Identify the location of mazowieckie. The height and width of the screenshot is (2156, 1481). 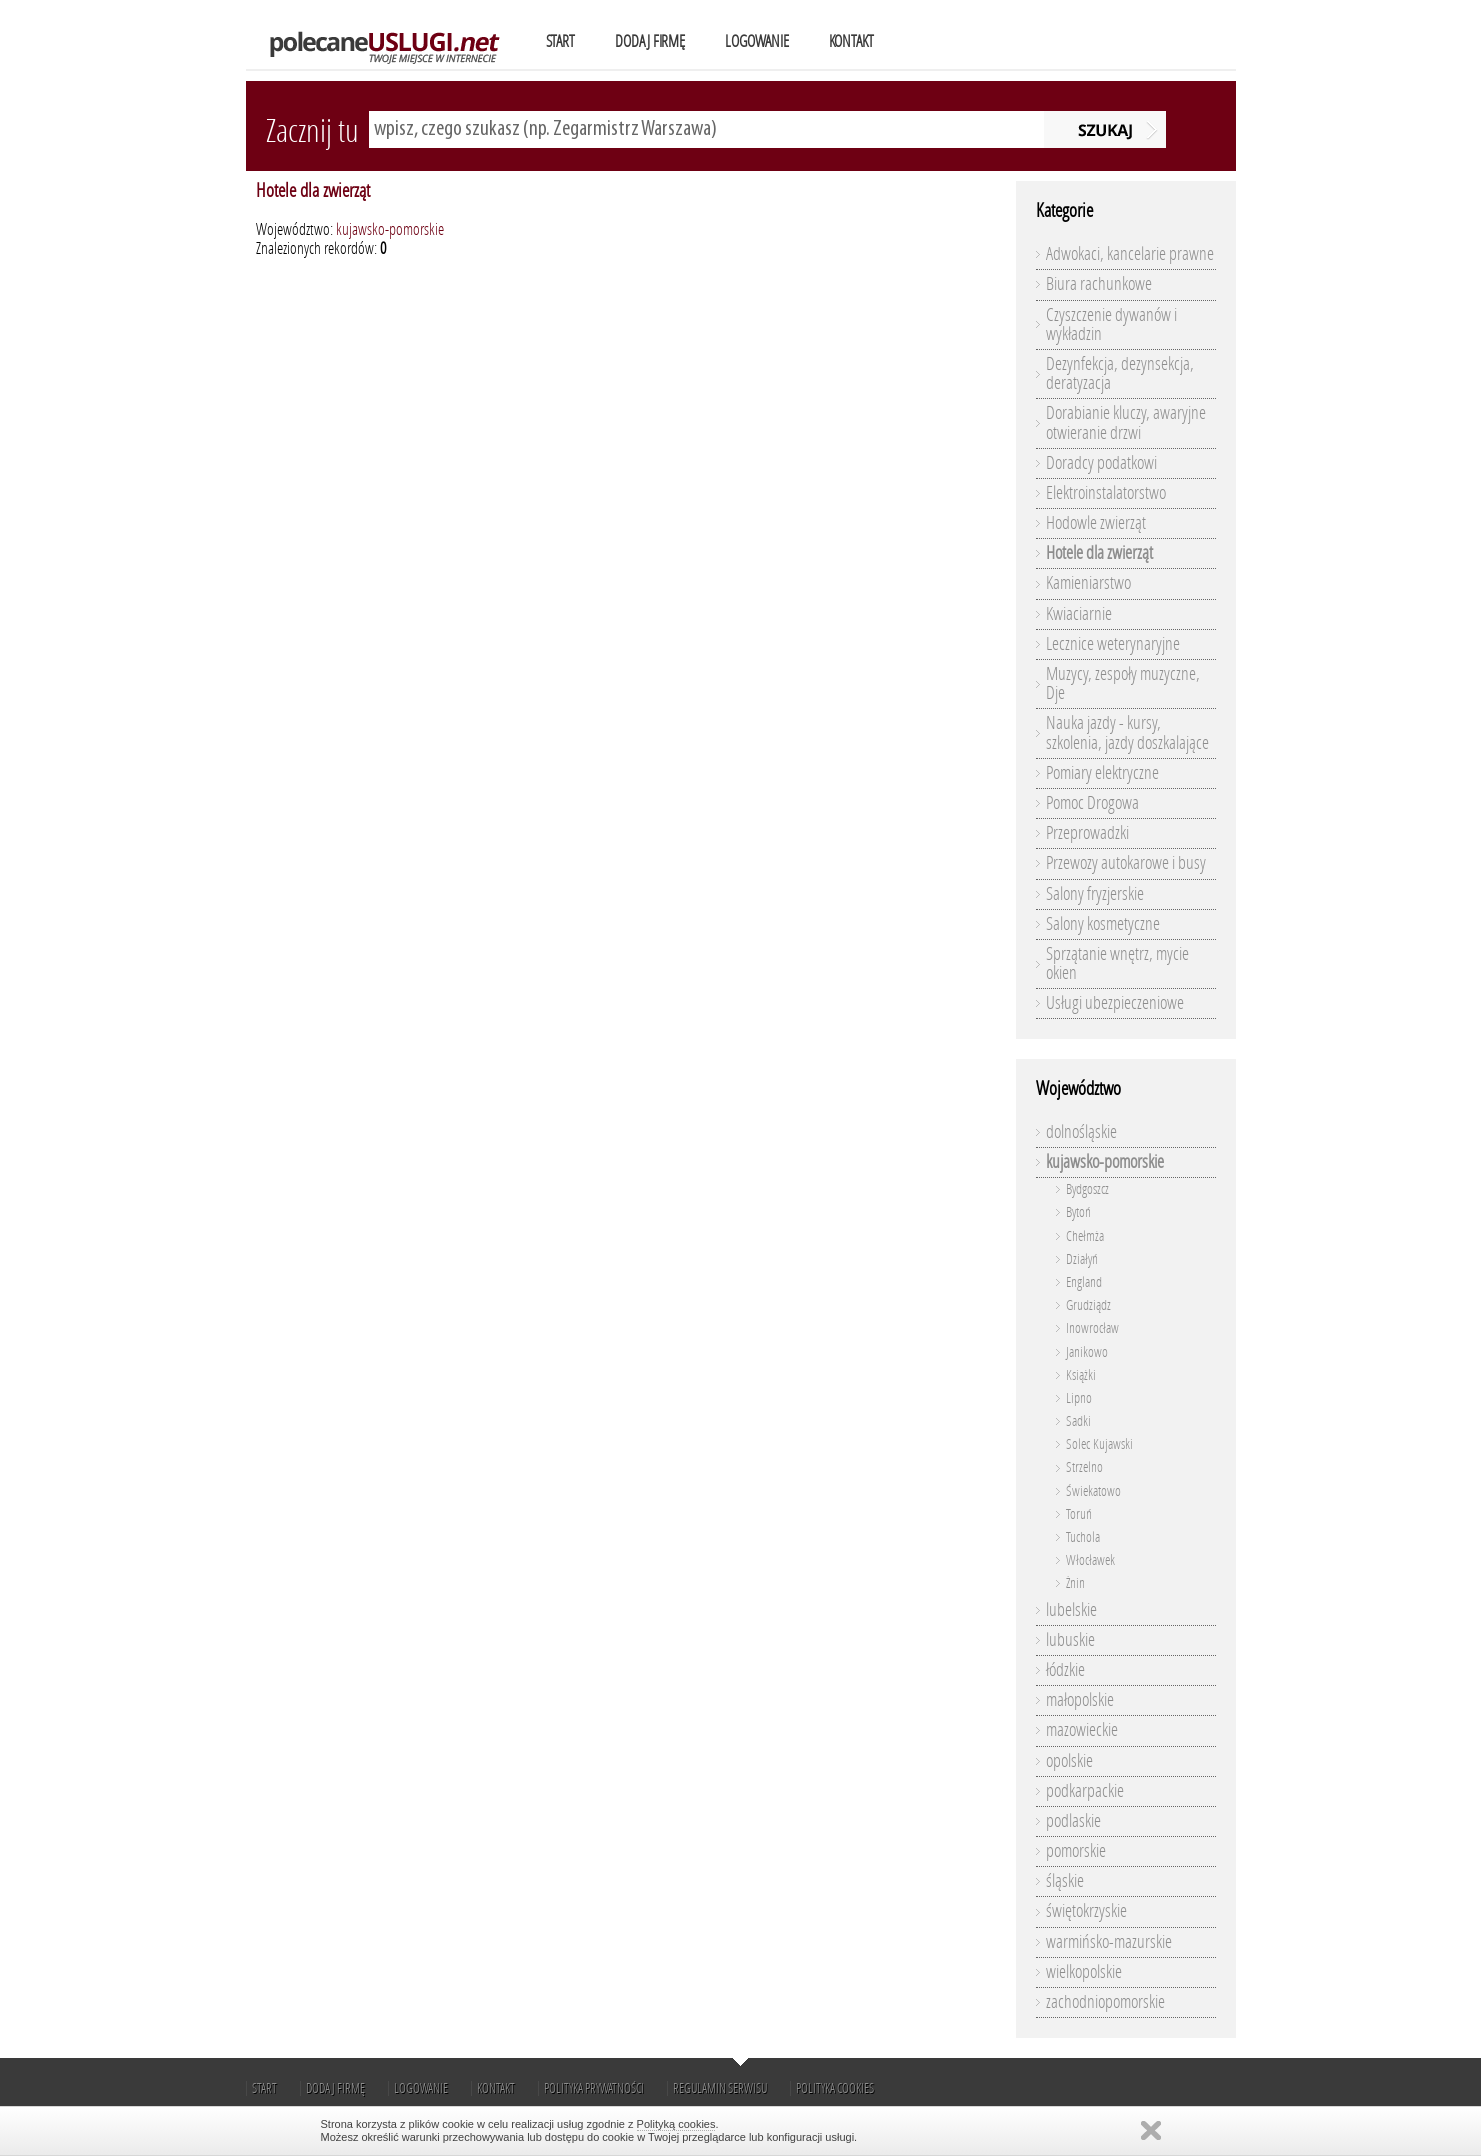
(1082, 1730).